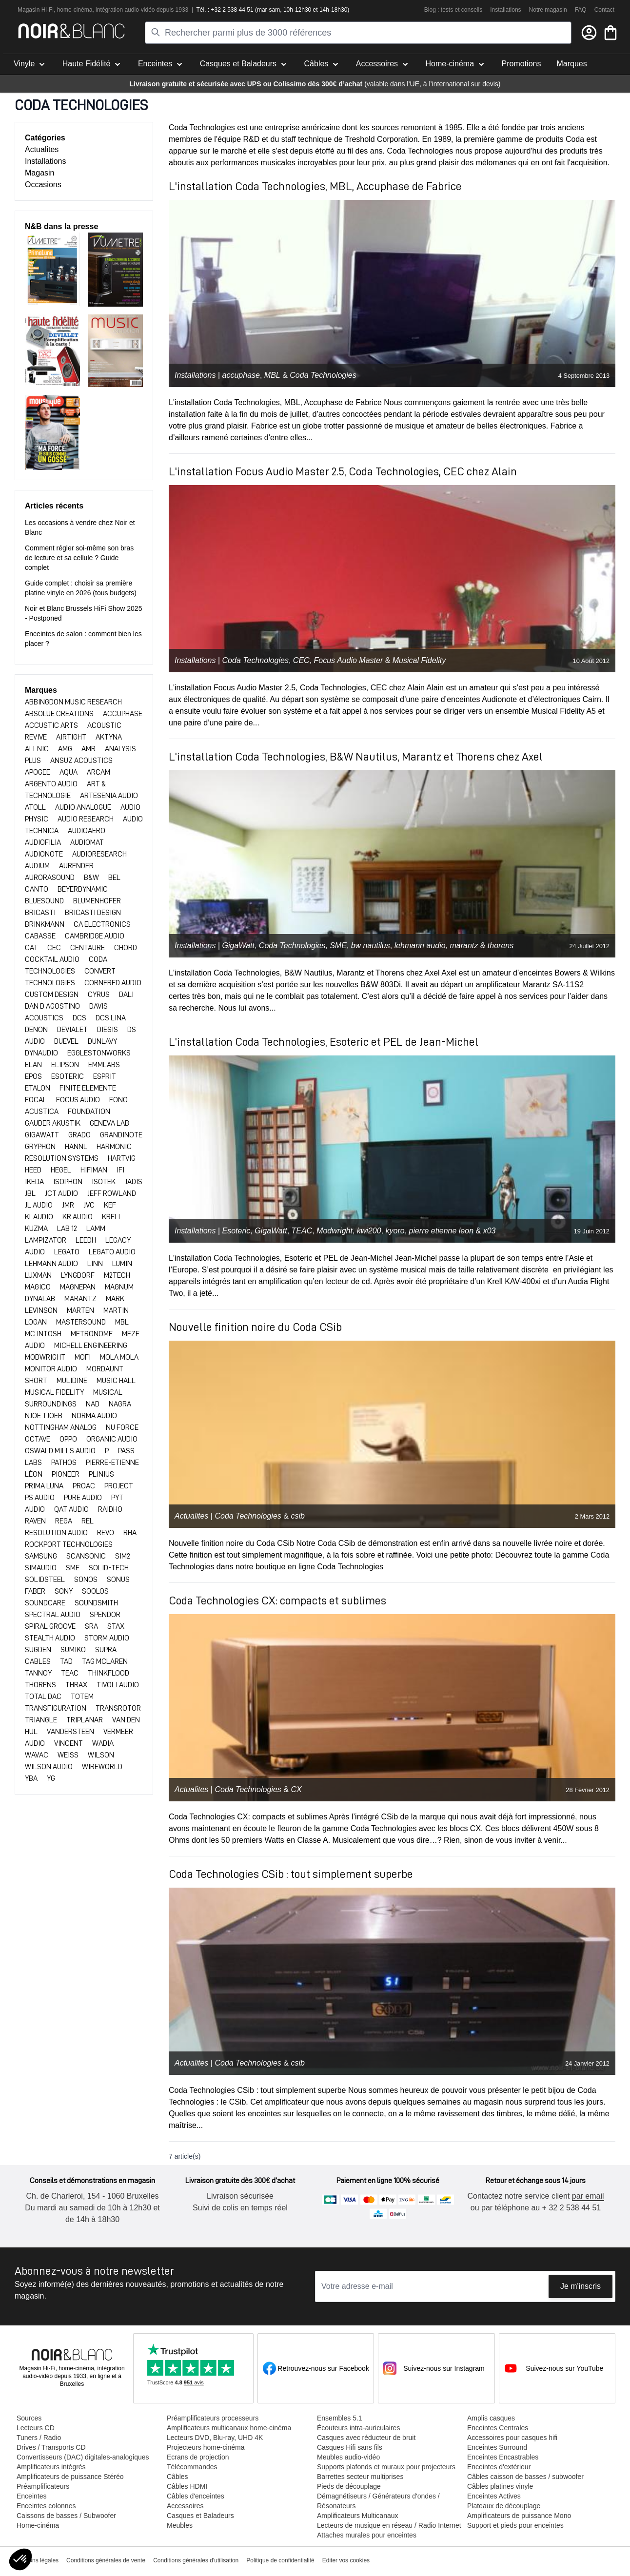  I want to click on Câbles caisson de basses / subwoofer, so click(525, 2476).